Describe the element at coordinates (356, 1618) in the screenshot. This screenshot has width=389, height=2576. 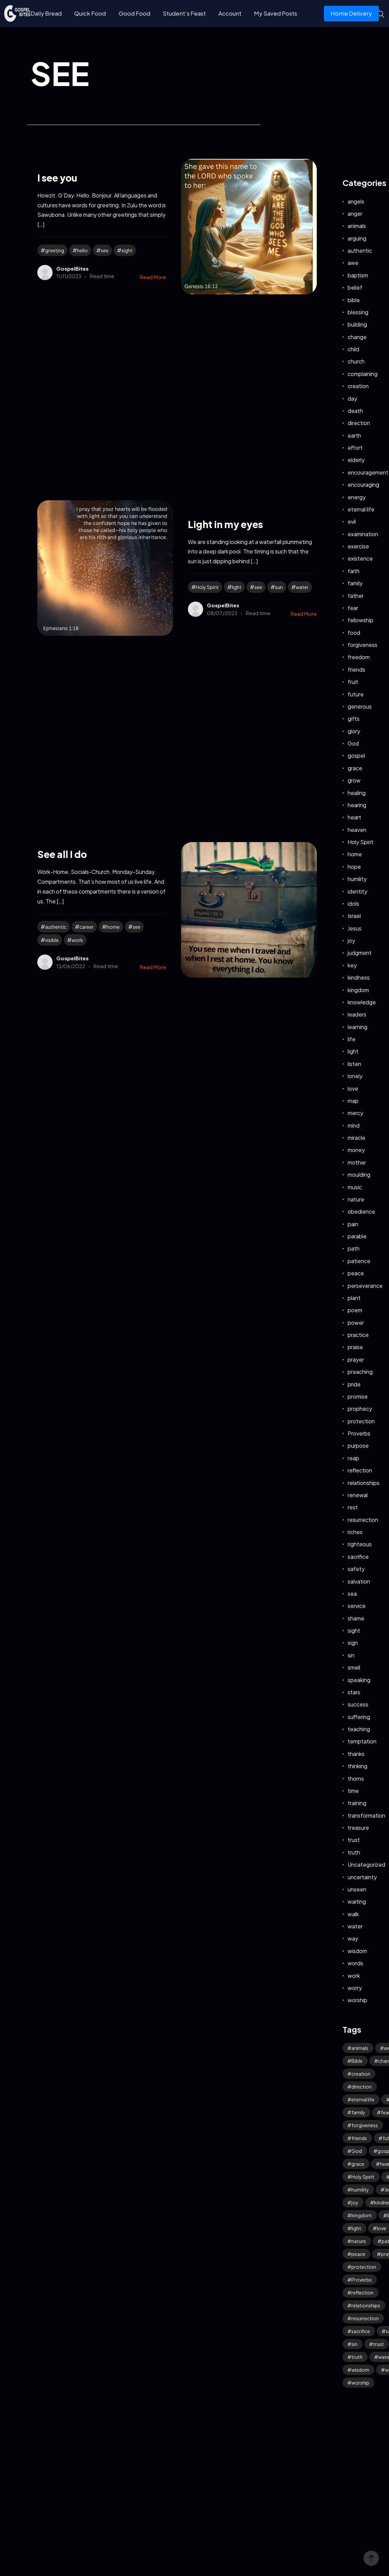
I see `shame` at that location.